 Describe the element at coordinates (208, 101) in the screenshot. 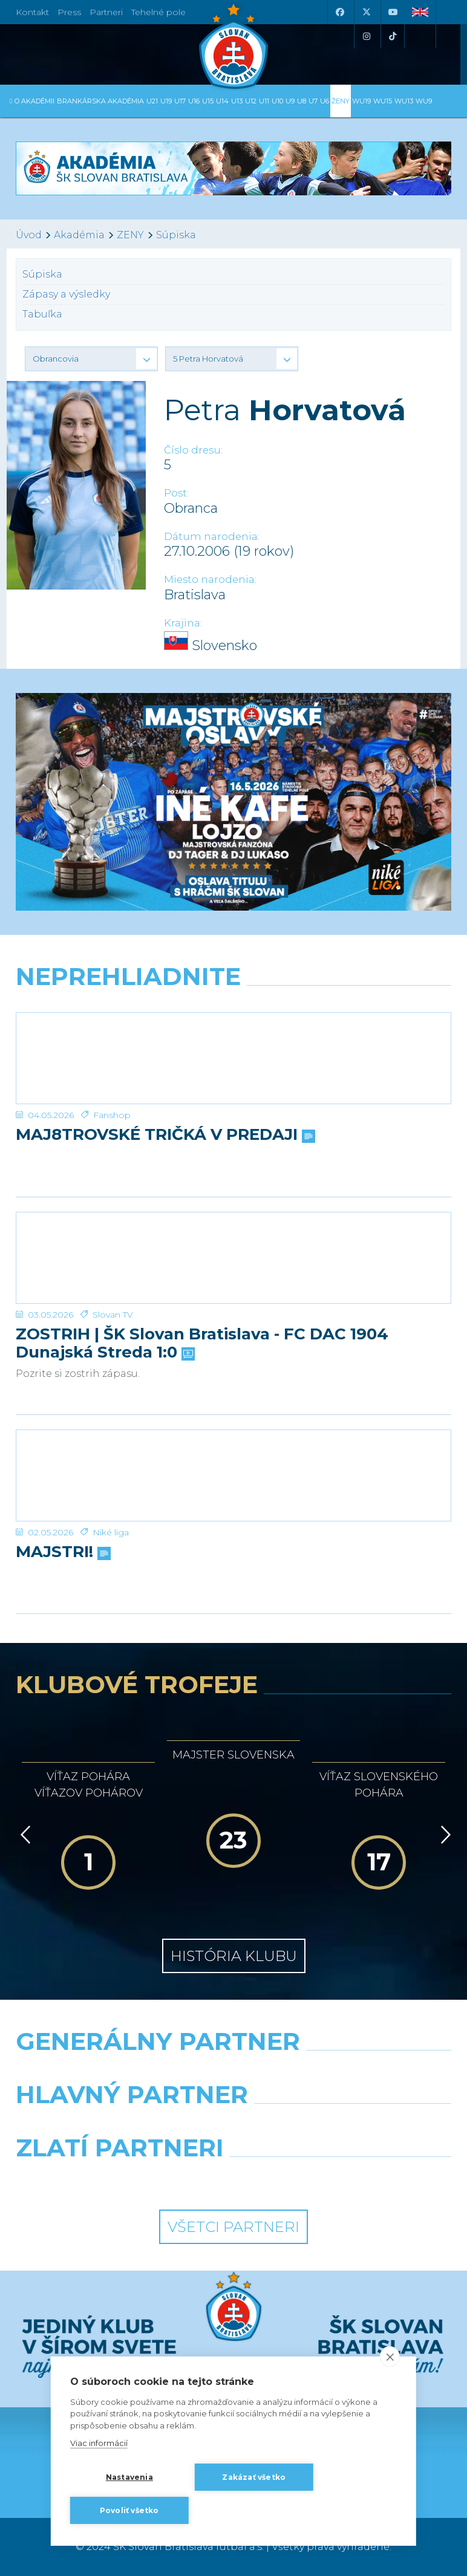

I see `U15 [button]` at that location.